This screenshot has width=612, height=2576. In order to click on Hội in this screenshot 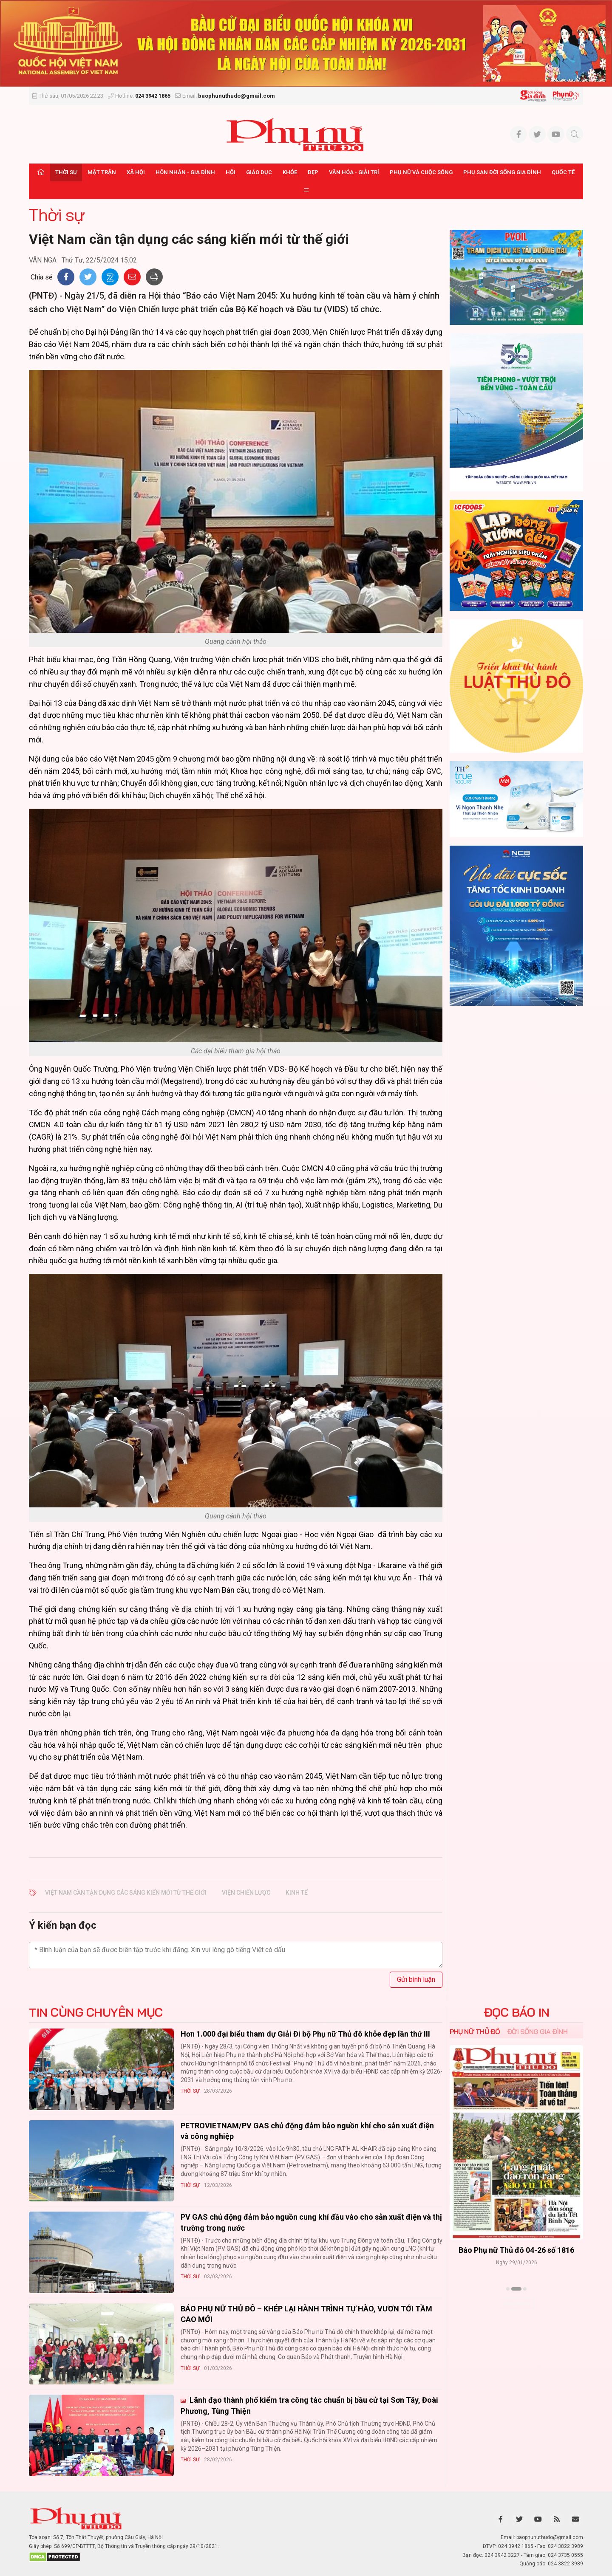, I will do `click(230, 172)`.